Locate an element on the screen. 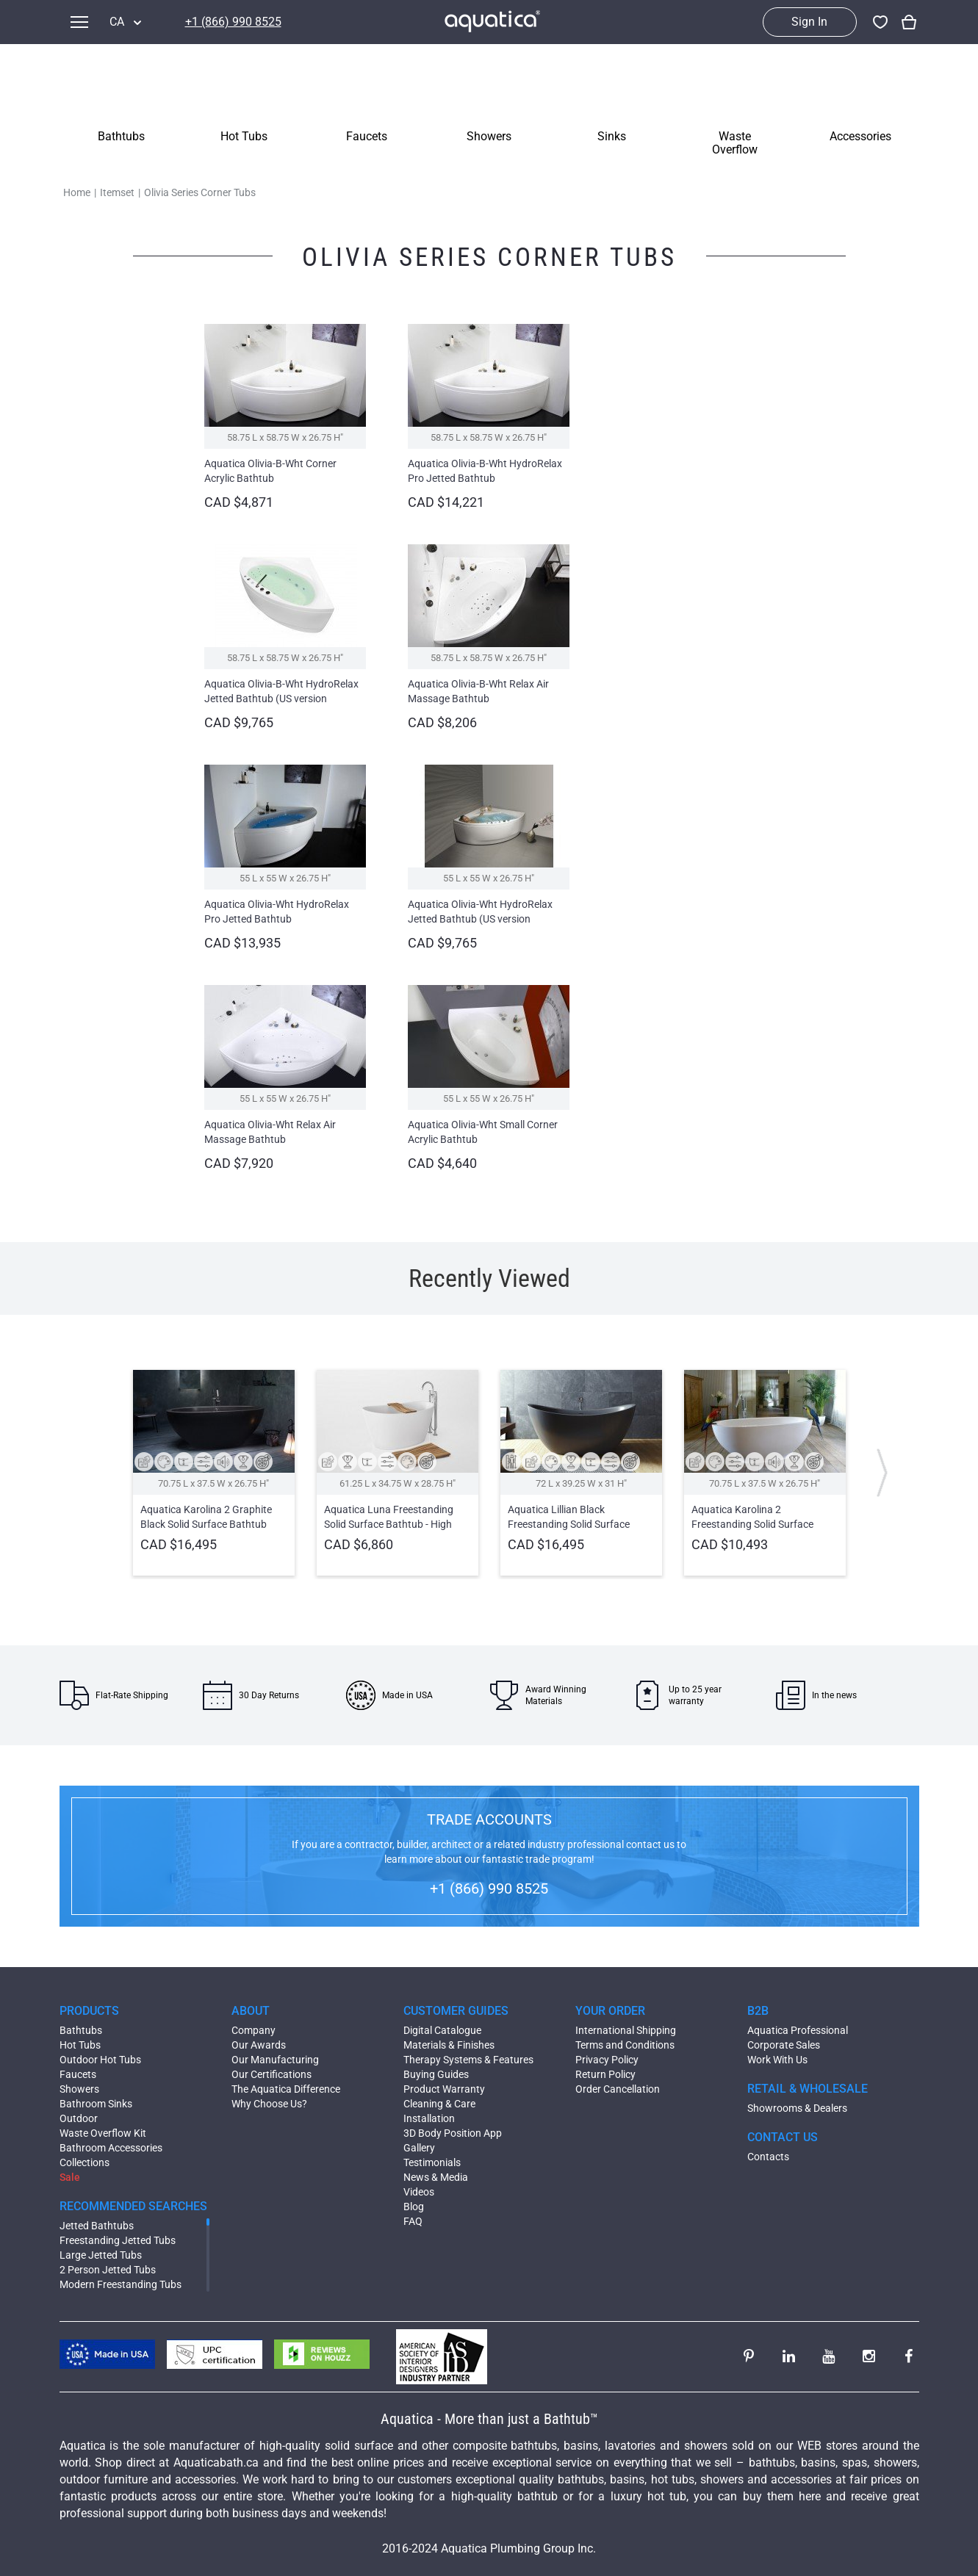 This screenshot has height=2576, width=978. Outdoor is located at coordinates (79, 2118).